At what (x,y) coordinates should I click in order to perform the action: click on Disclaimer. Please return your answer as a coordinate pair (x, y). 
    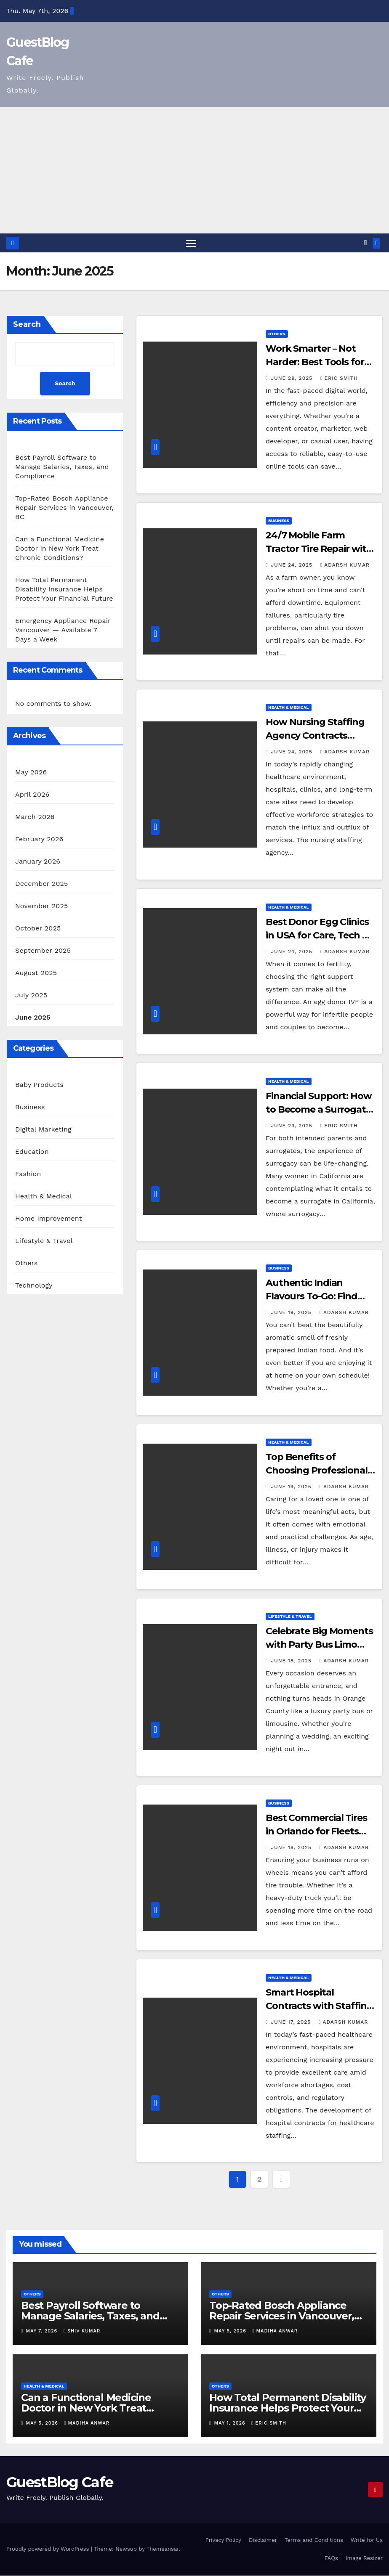
    Looking at the image, I should click on (263, 2540).